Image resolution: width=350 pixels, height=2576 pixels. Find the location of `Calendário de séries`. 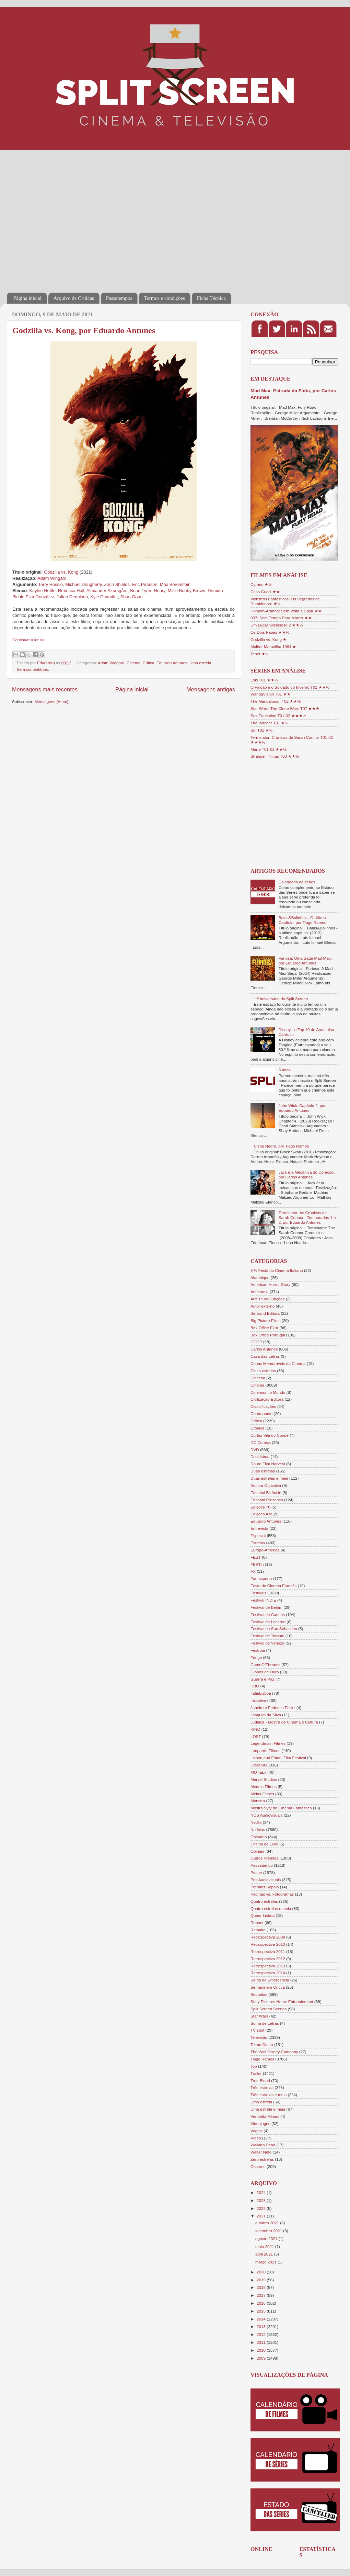

Calendário de séries is located at coordinates (297, 882).